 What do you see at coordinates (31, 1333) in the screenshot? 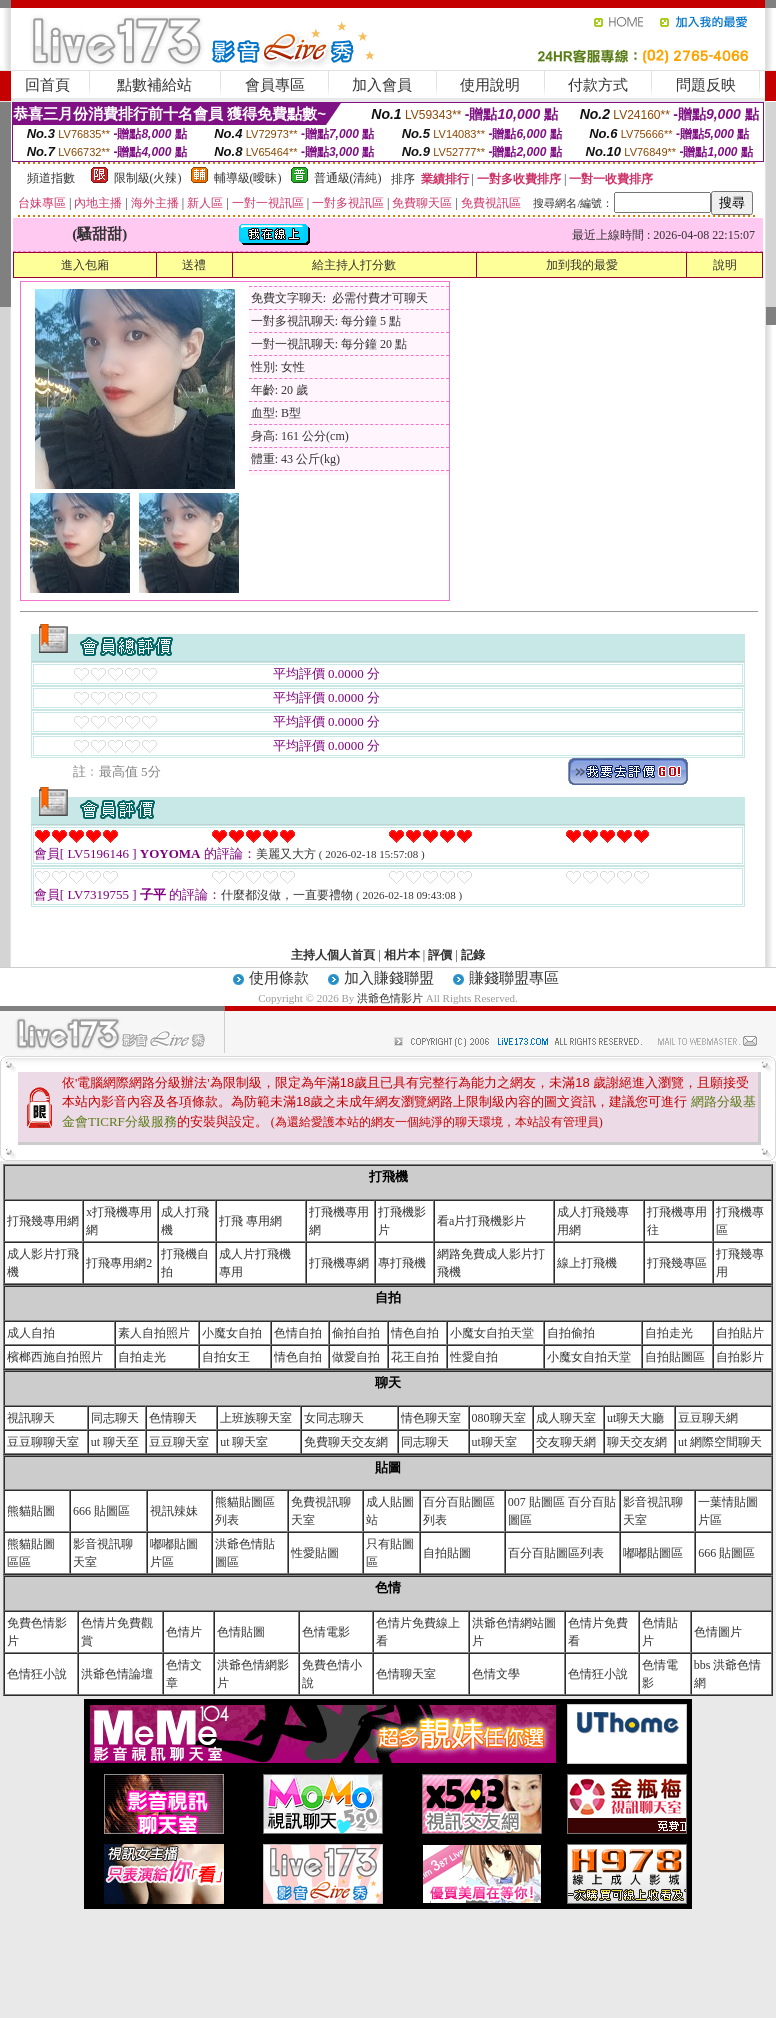
I see `成人自拍` at bounding box center [31, 1333].